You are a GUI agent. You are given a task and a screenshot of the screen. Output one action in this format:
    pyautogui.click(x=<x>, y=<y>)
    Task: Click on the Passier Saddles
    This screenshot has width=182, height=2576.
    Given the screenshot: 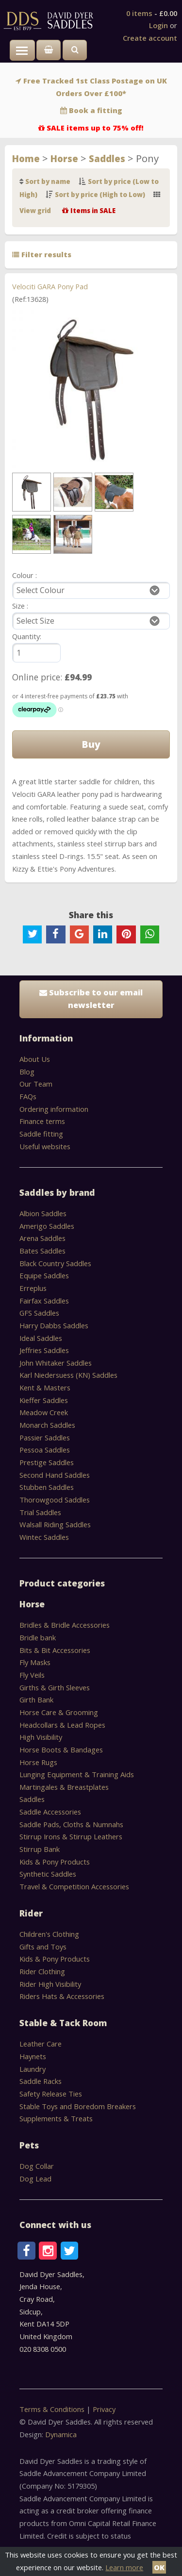 What is the action you would take?
    pyautogui.click(x=44, y=1437)
    